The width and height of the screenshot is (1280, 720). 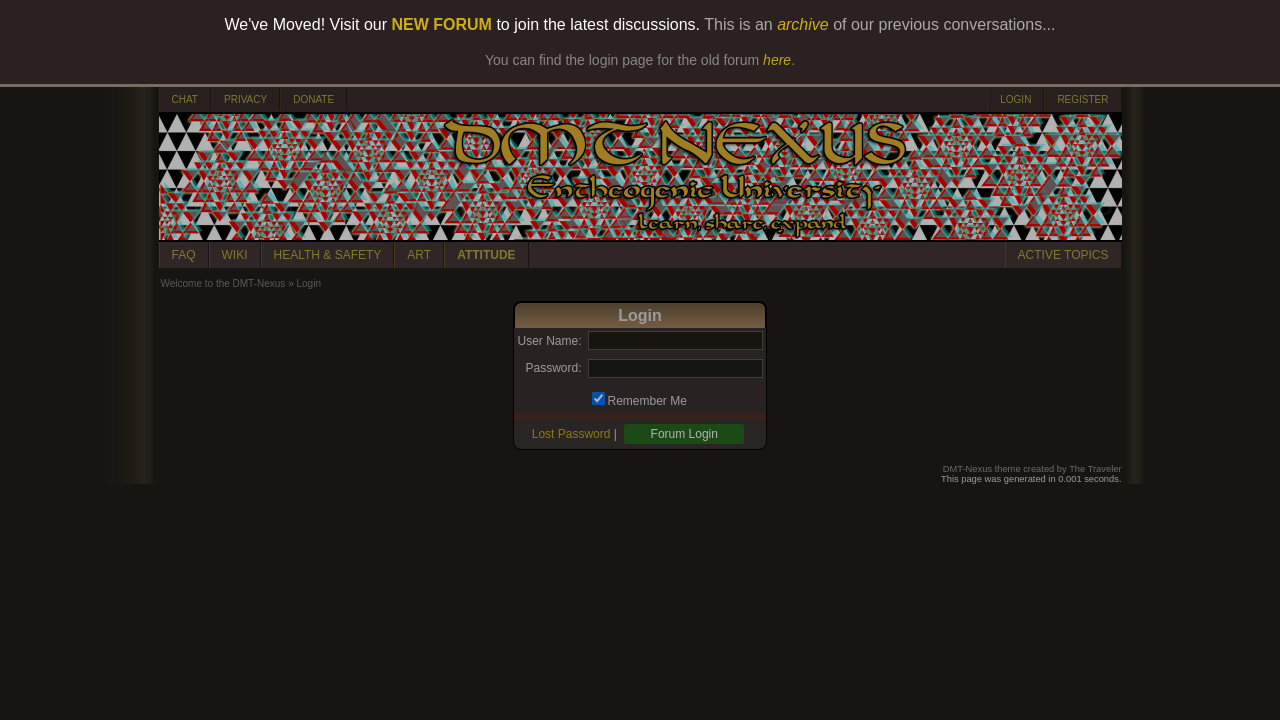 What do you see at coordinates (647, 401) in the screenshot?
I see `Remember Me` at bounding box center [647, 401].